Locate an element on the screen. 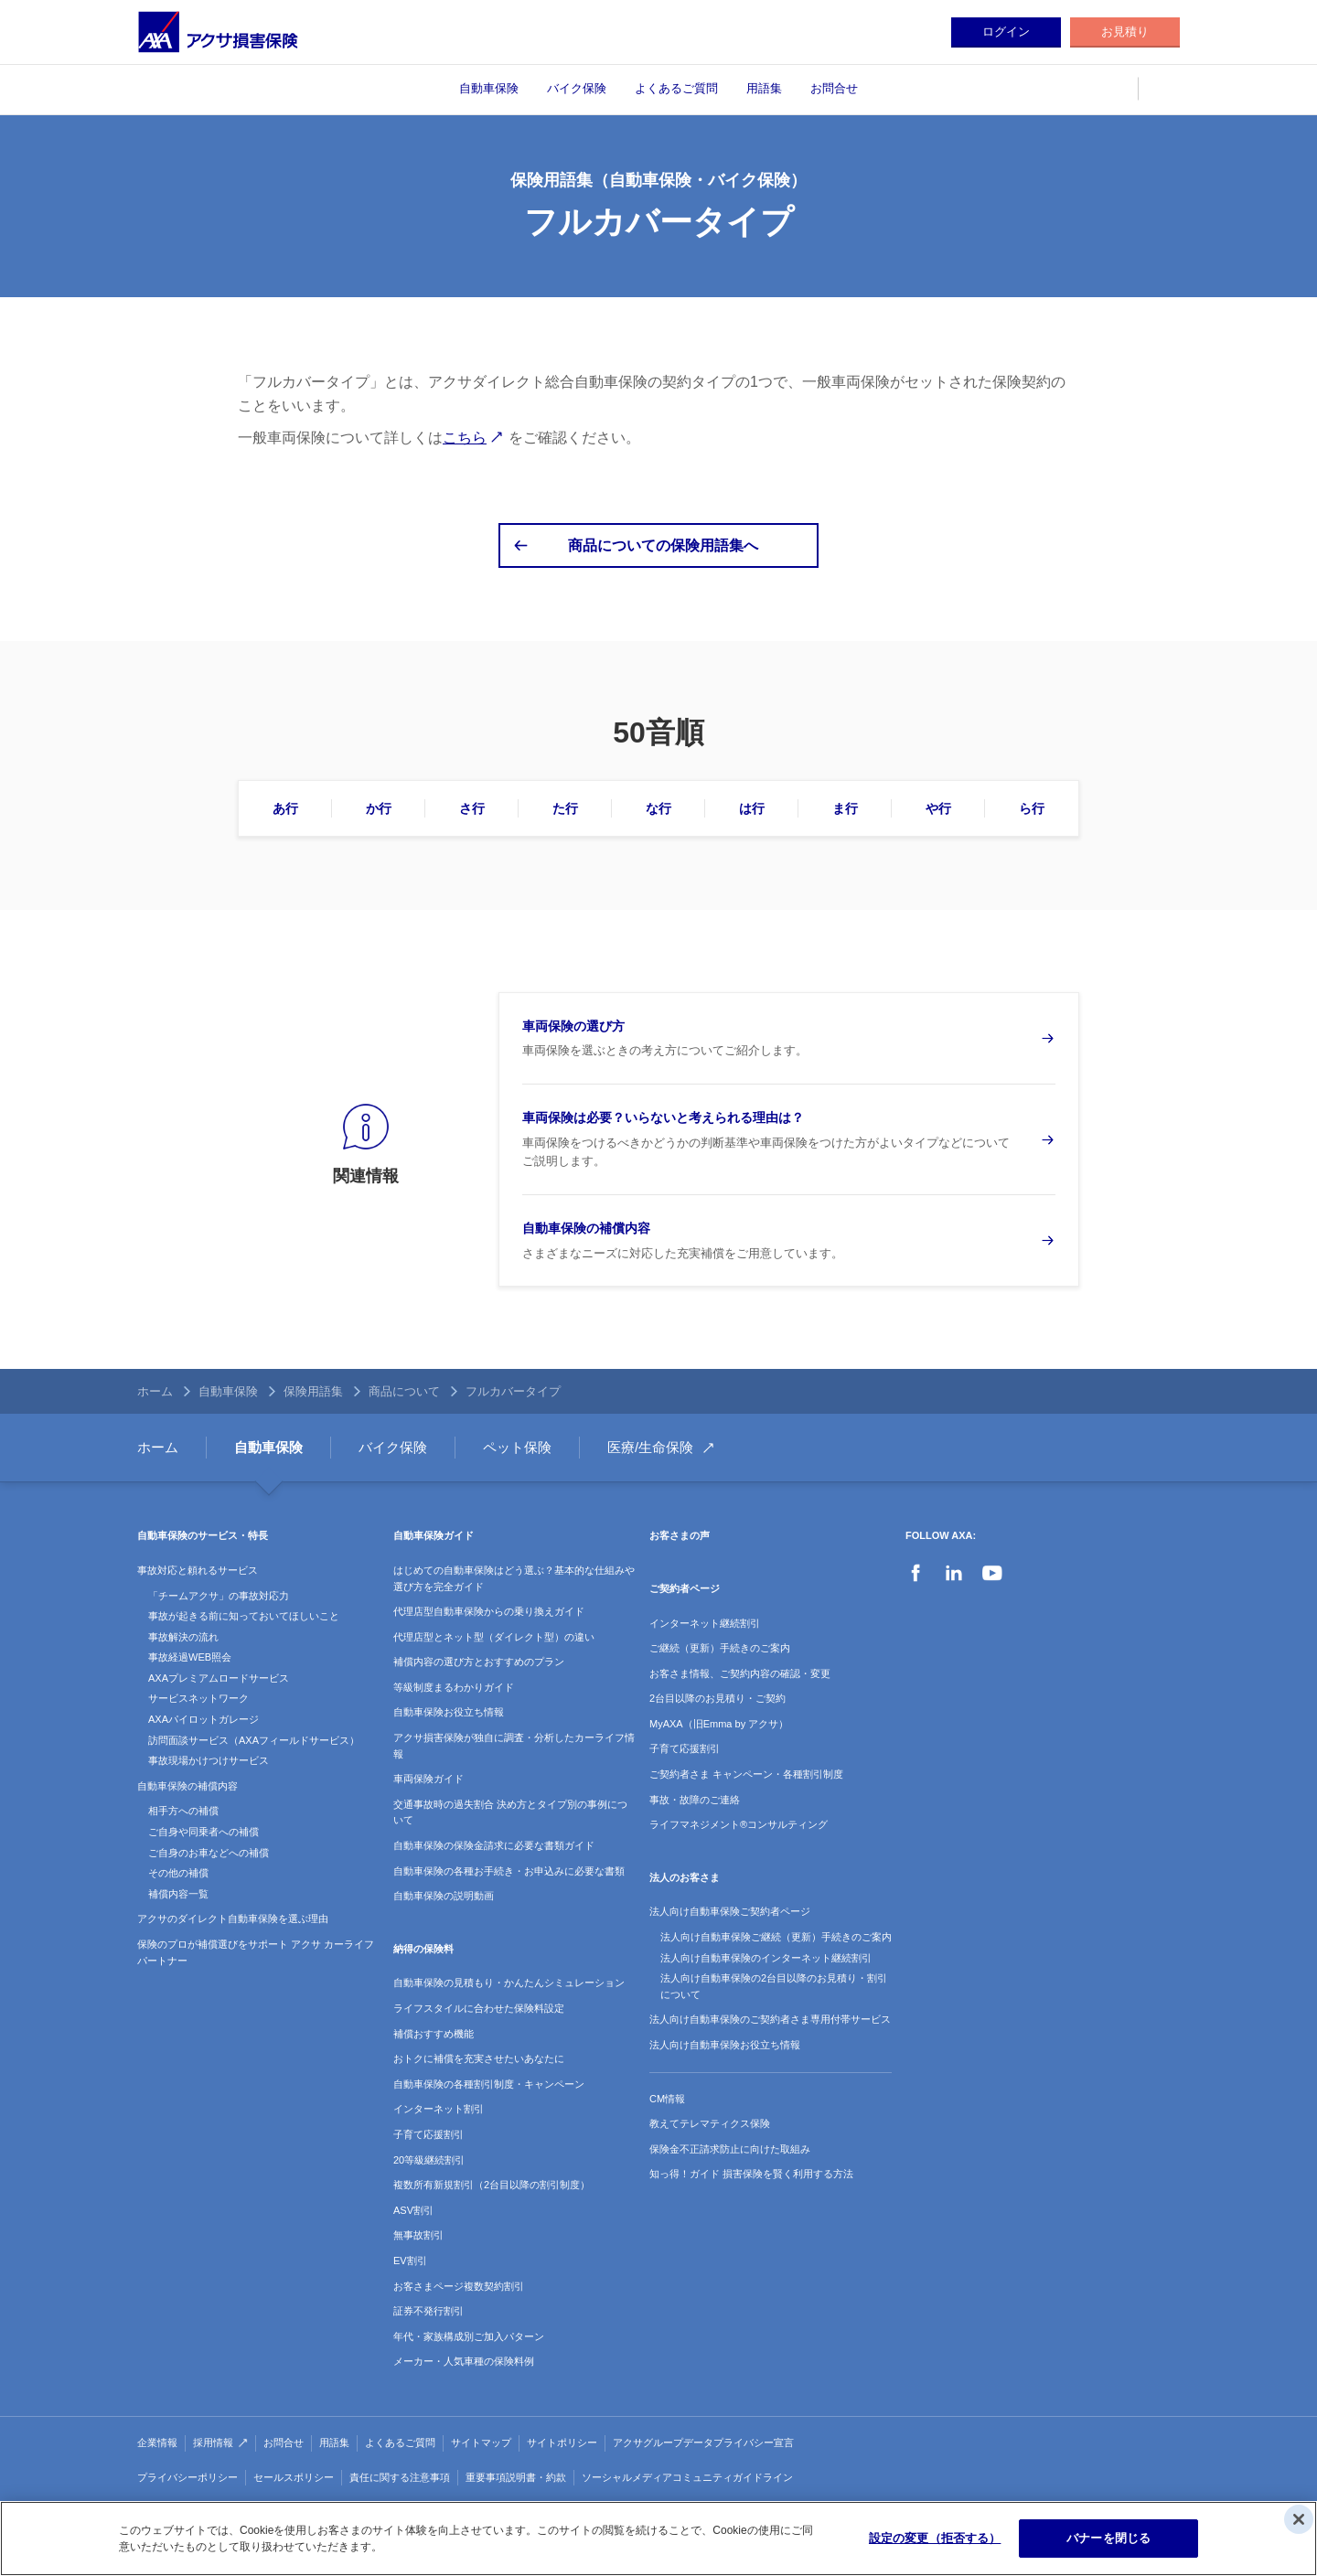 The image size is (1317, 2576). ま行 is located at coordinates (845, 808).